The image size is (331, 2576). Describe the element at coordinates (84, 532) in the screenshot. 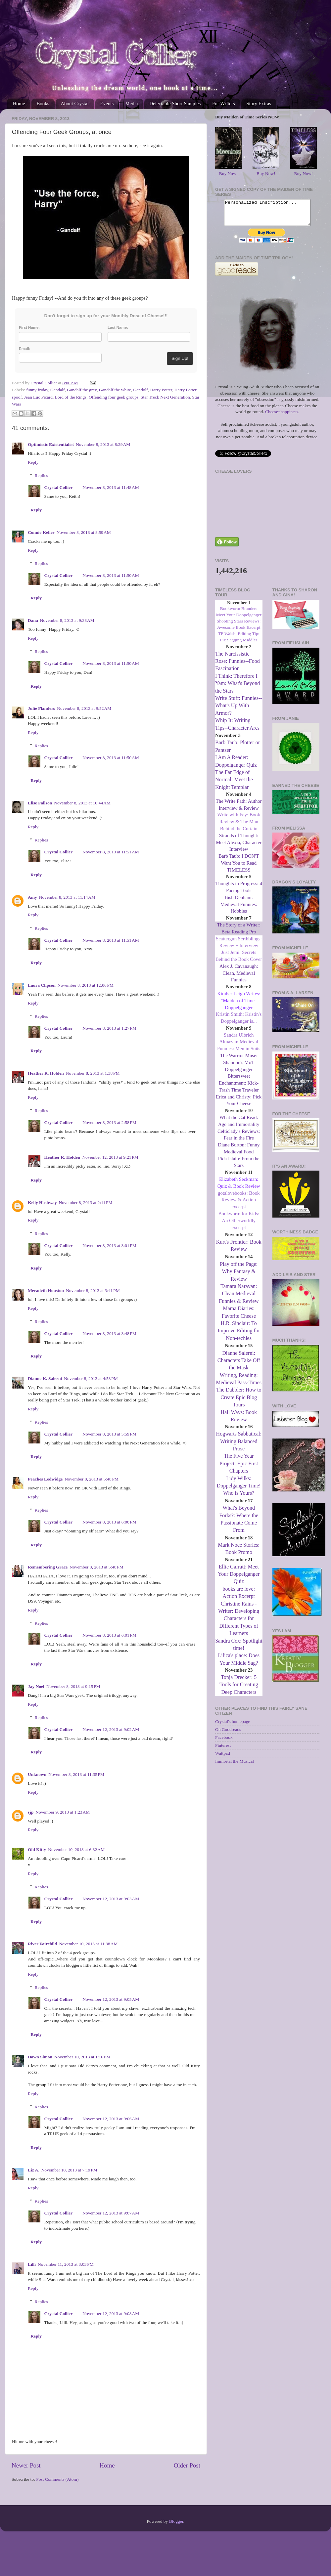

I see `November 8, 2013 at 8:59 AM` at that location.